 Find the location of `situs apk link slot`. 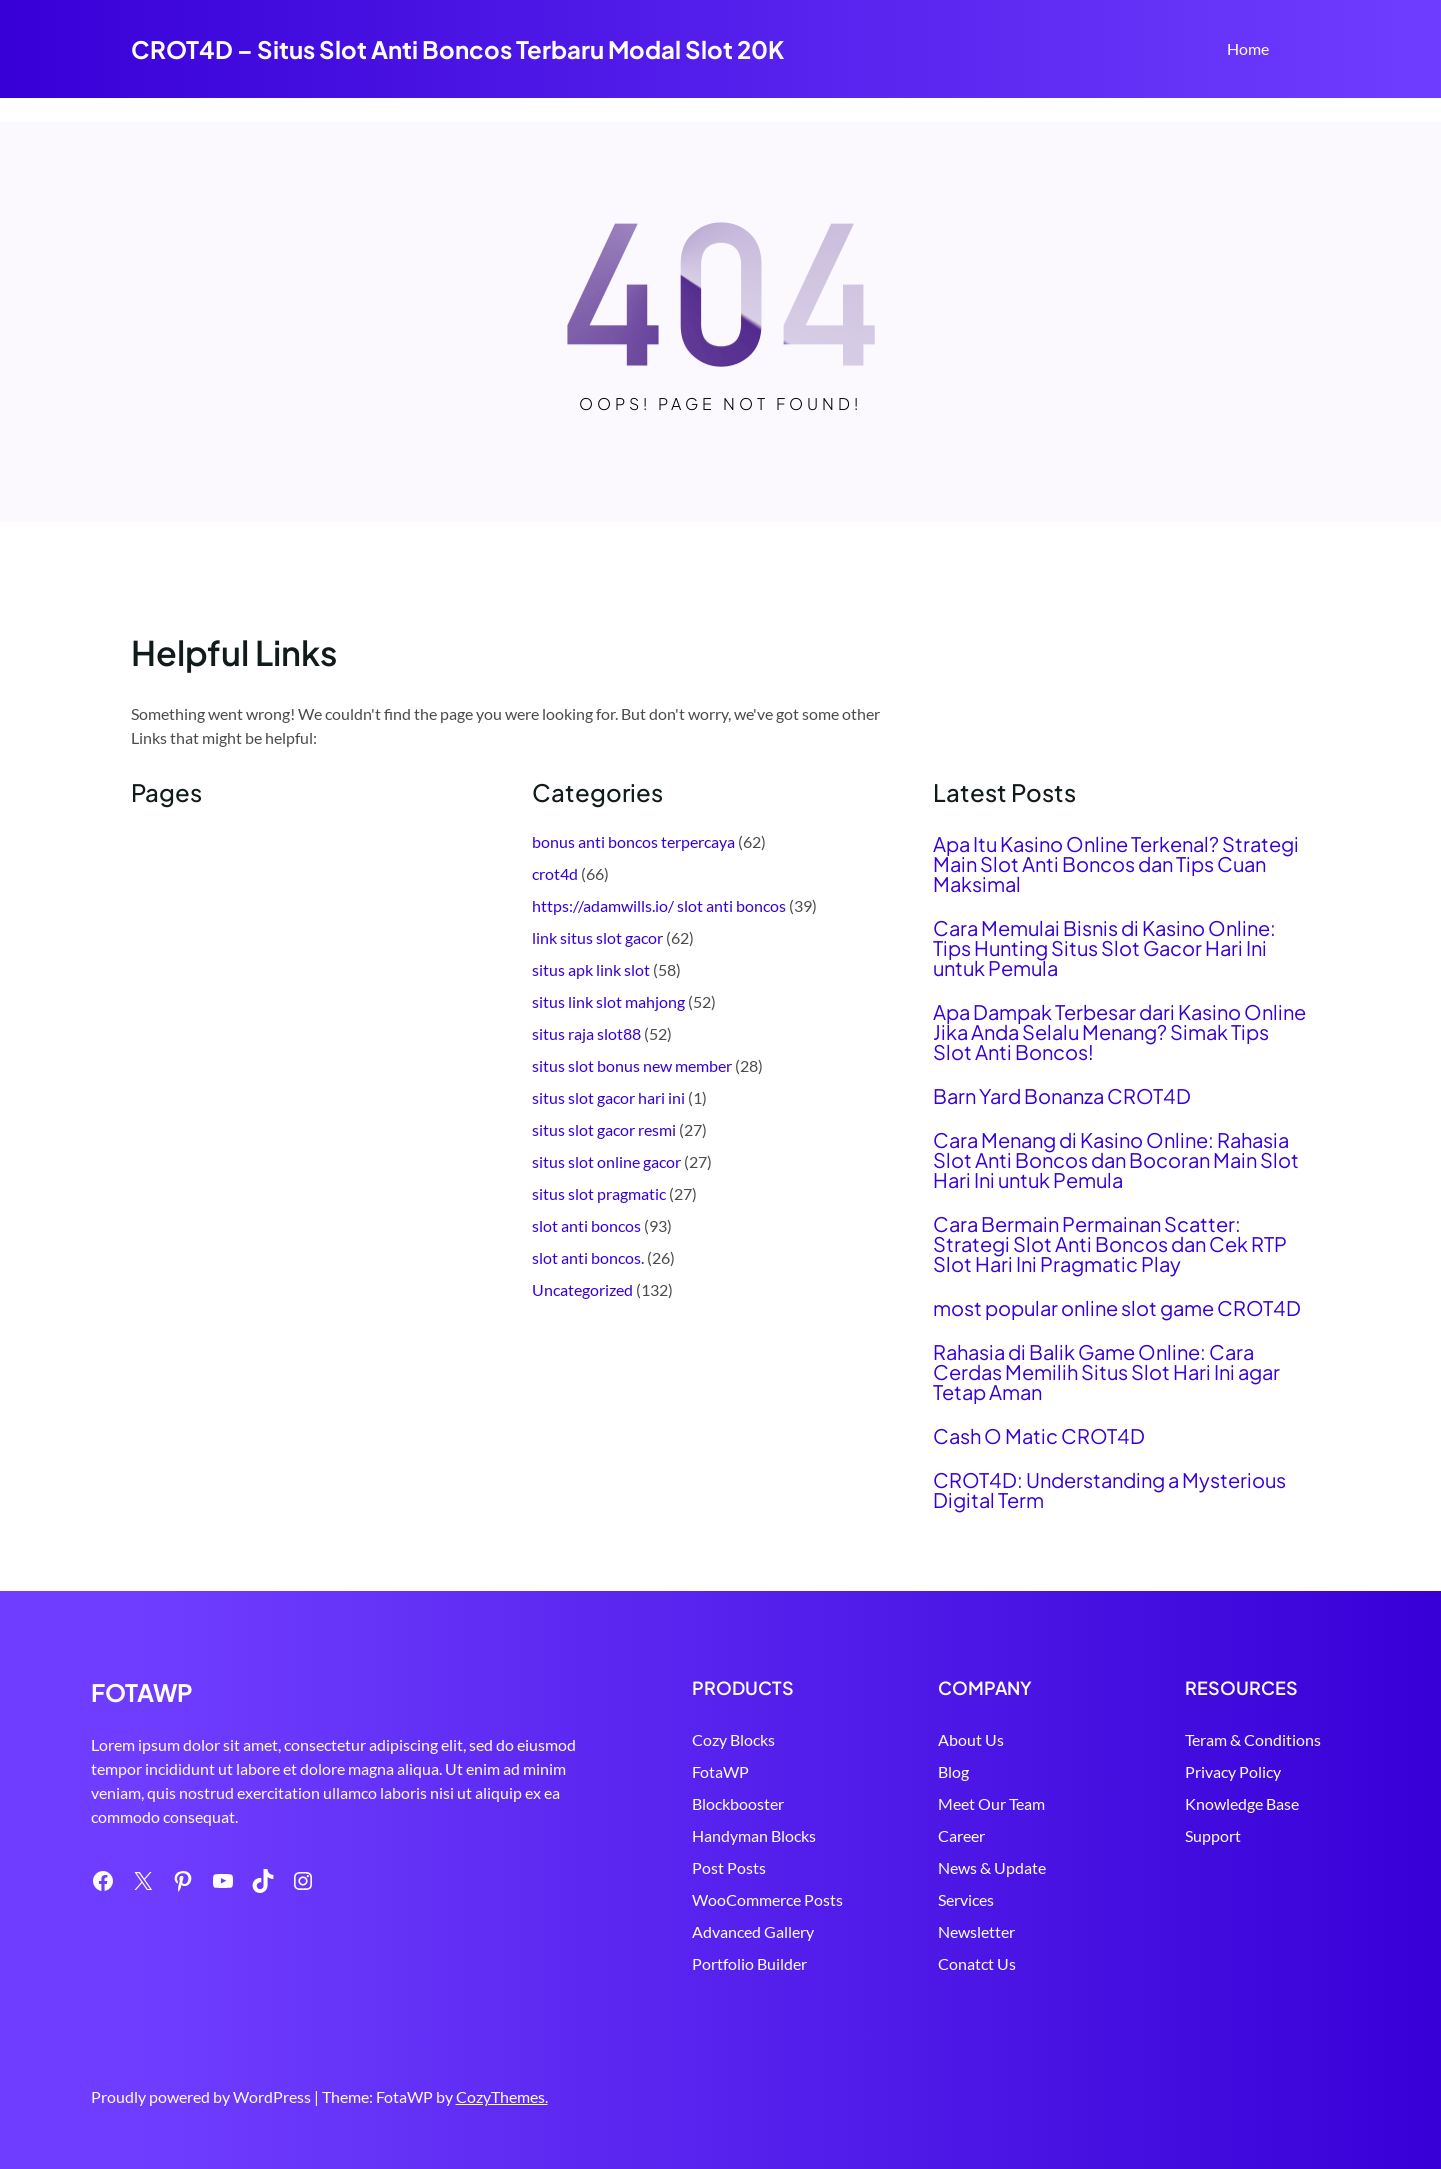

situs apk link slot is located at coordinates (591, 969).